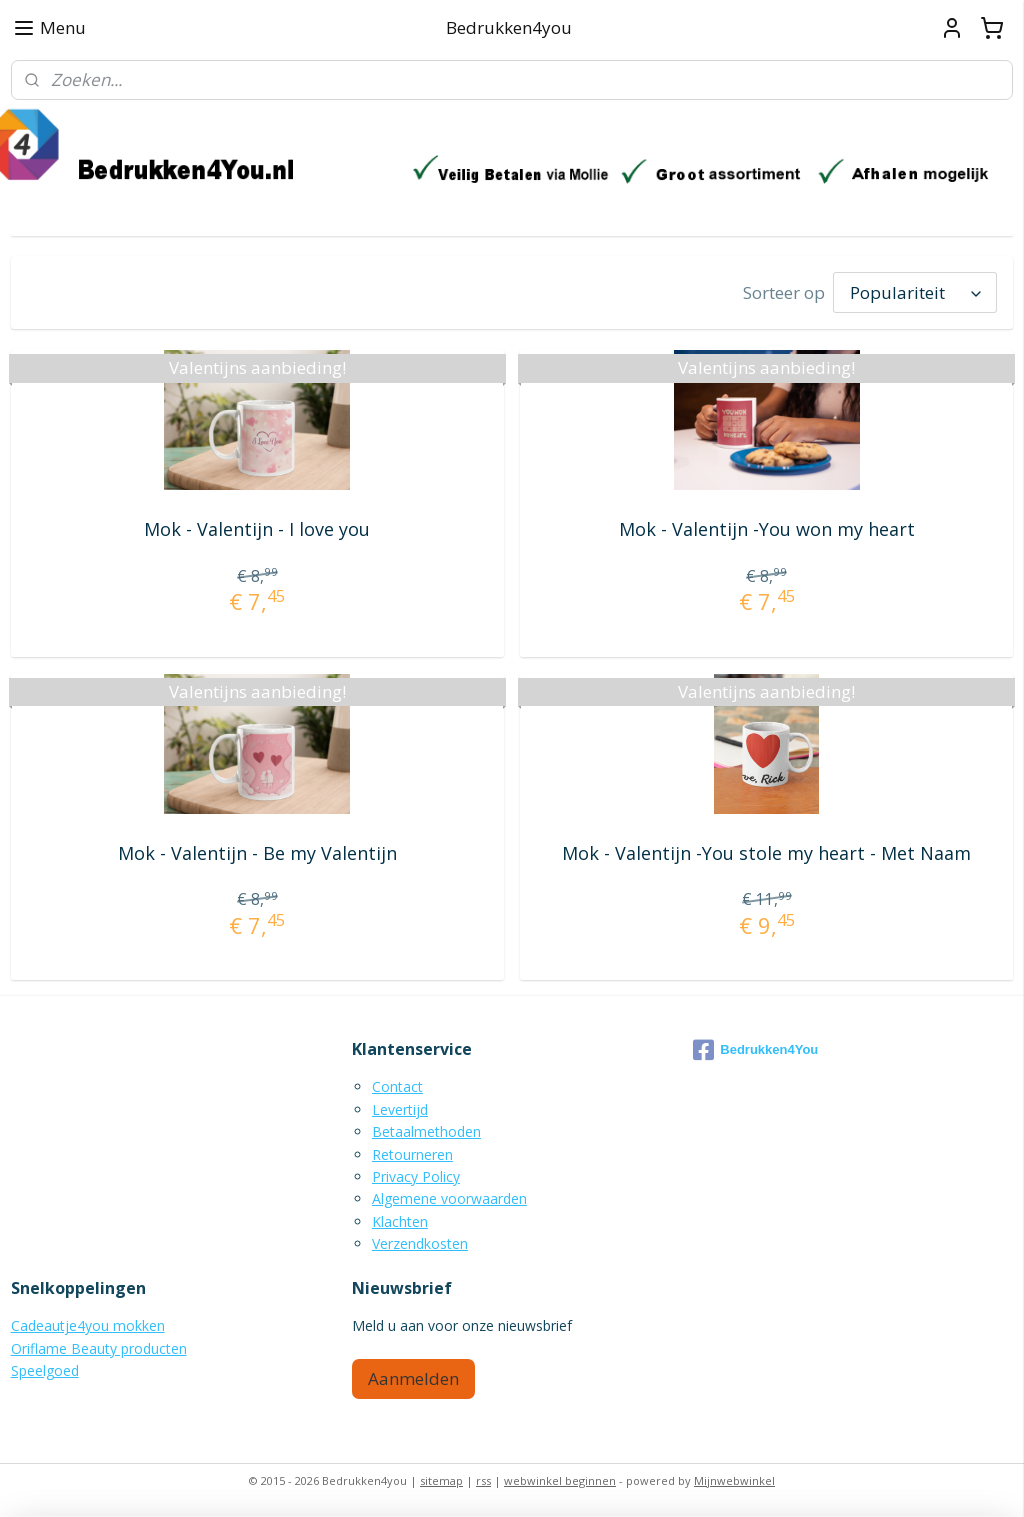 Image resolution: width=1024 pixels, height=1517 pixels. I want to click on Betaalmethoden, so click(426, 1131).